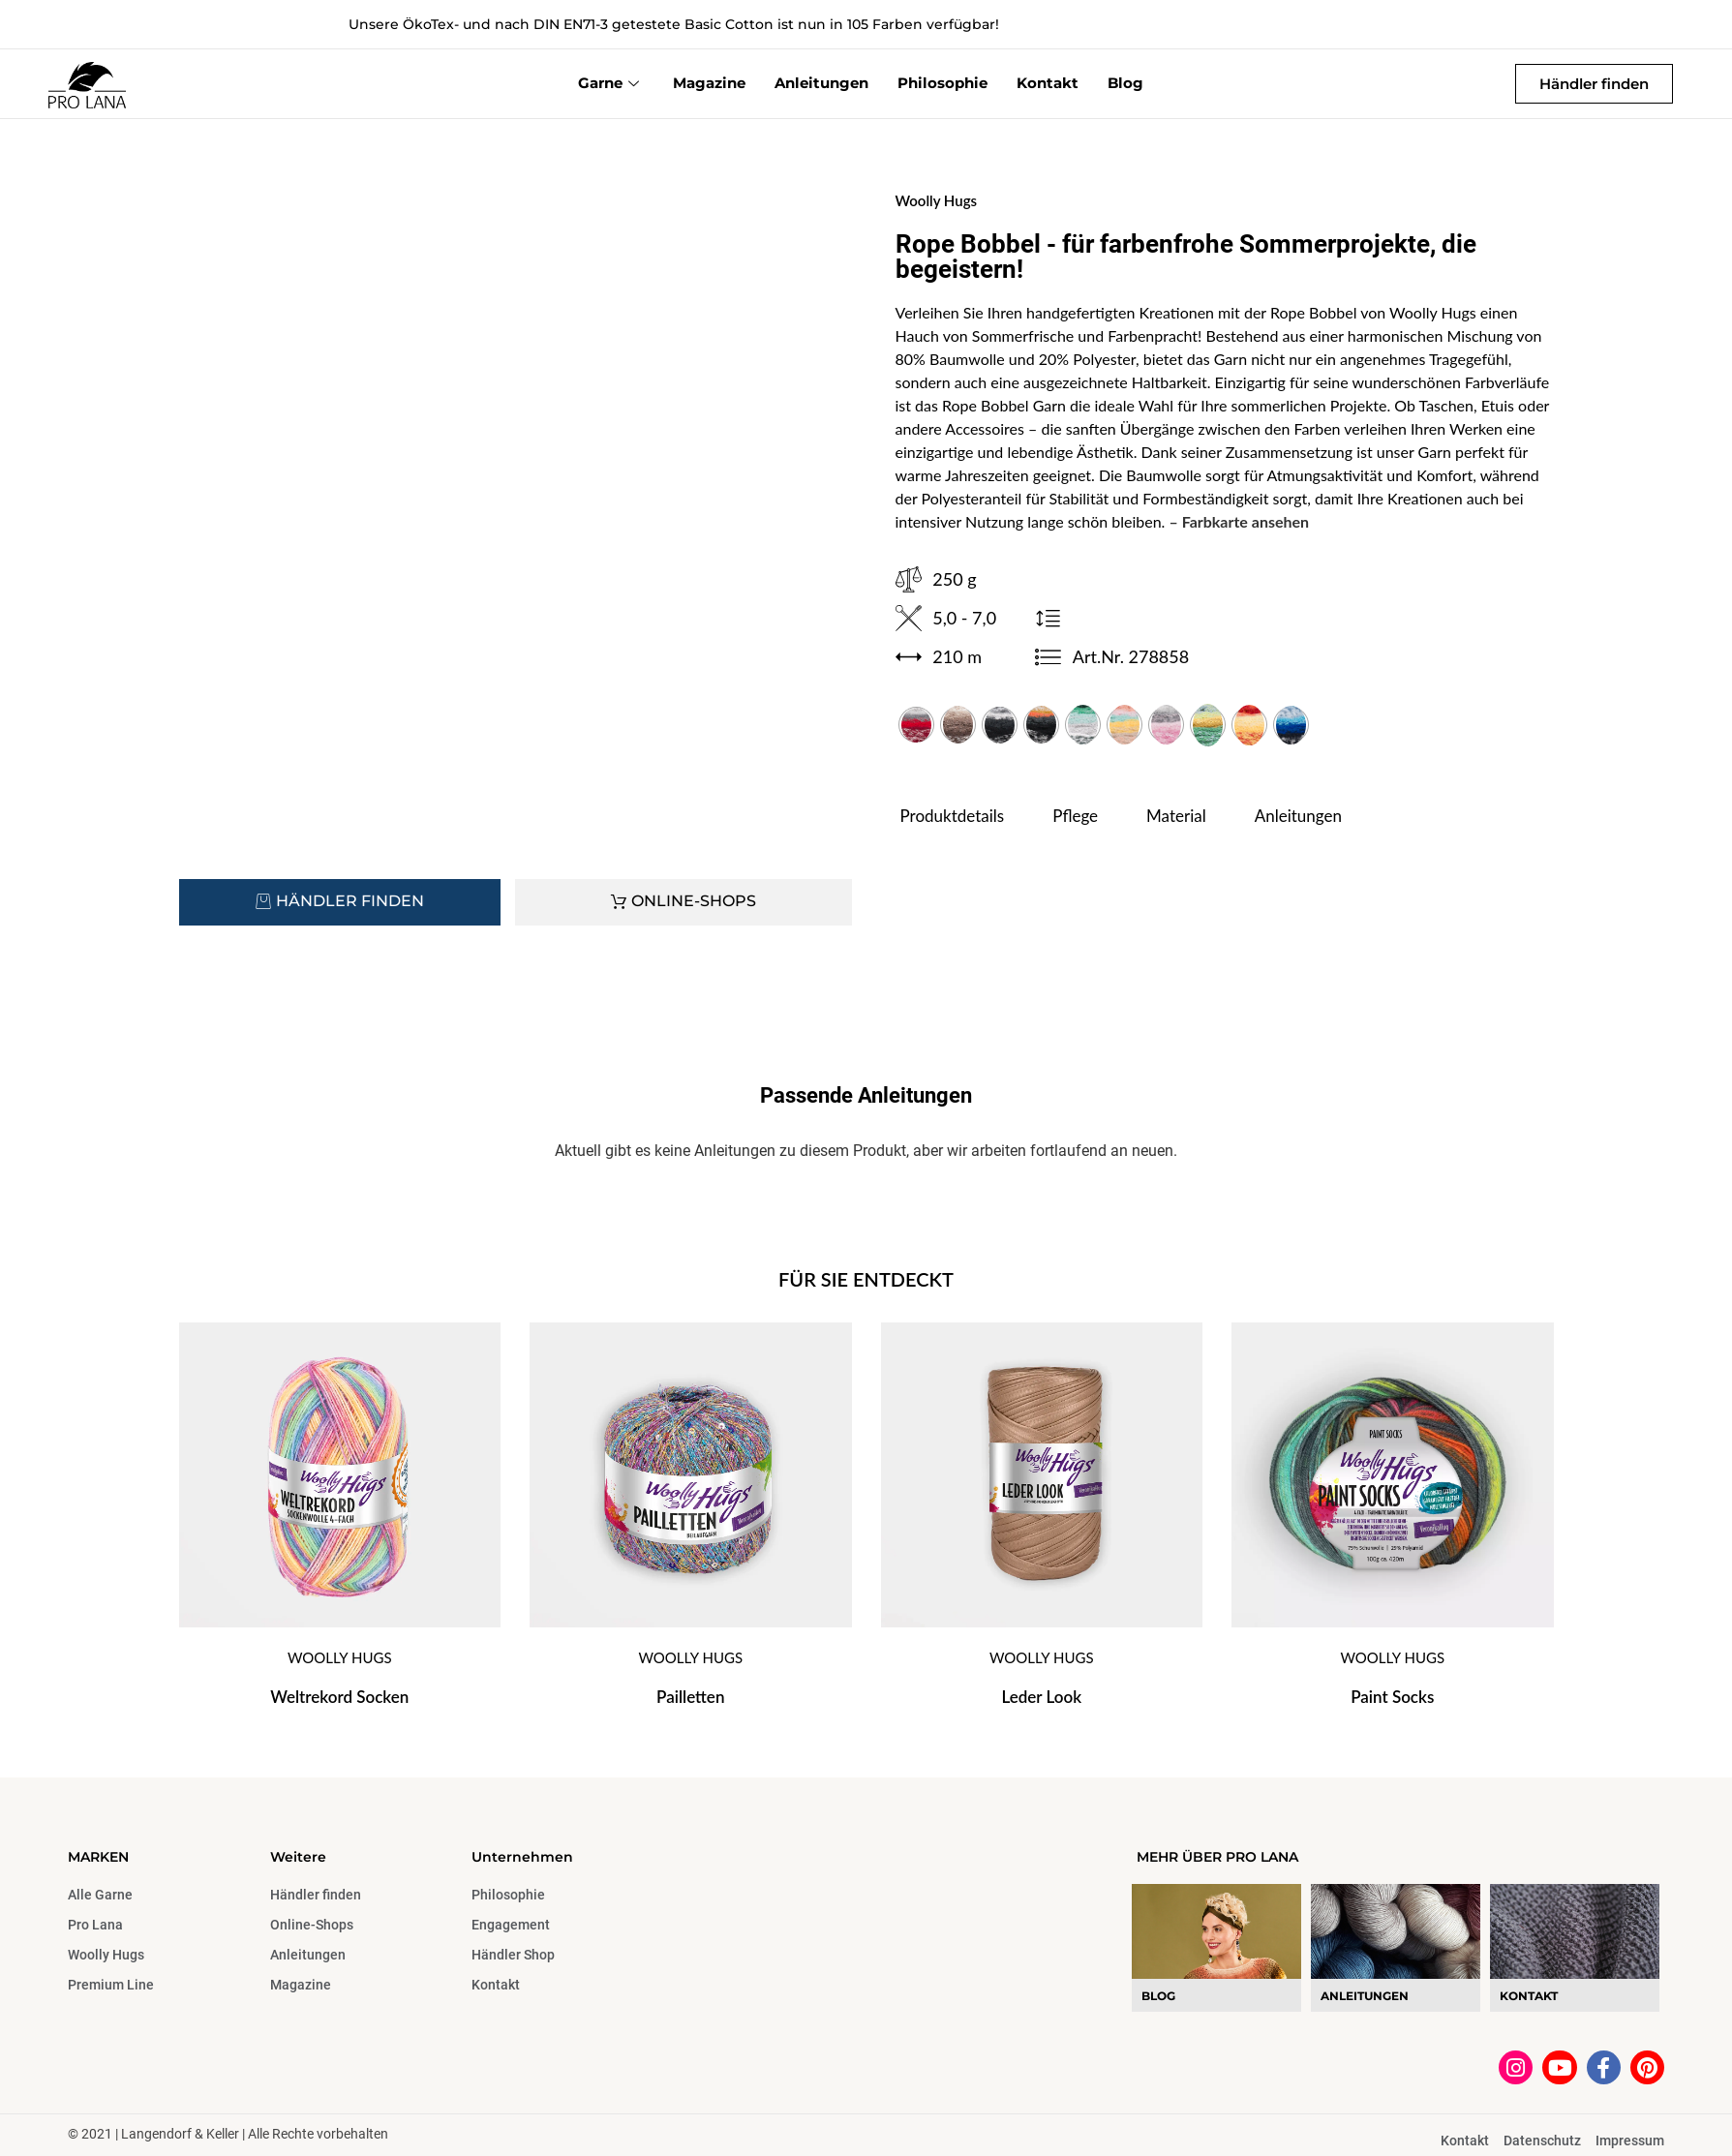  I want to click on Pailletten, so click(690, 1696).